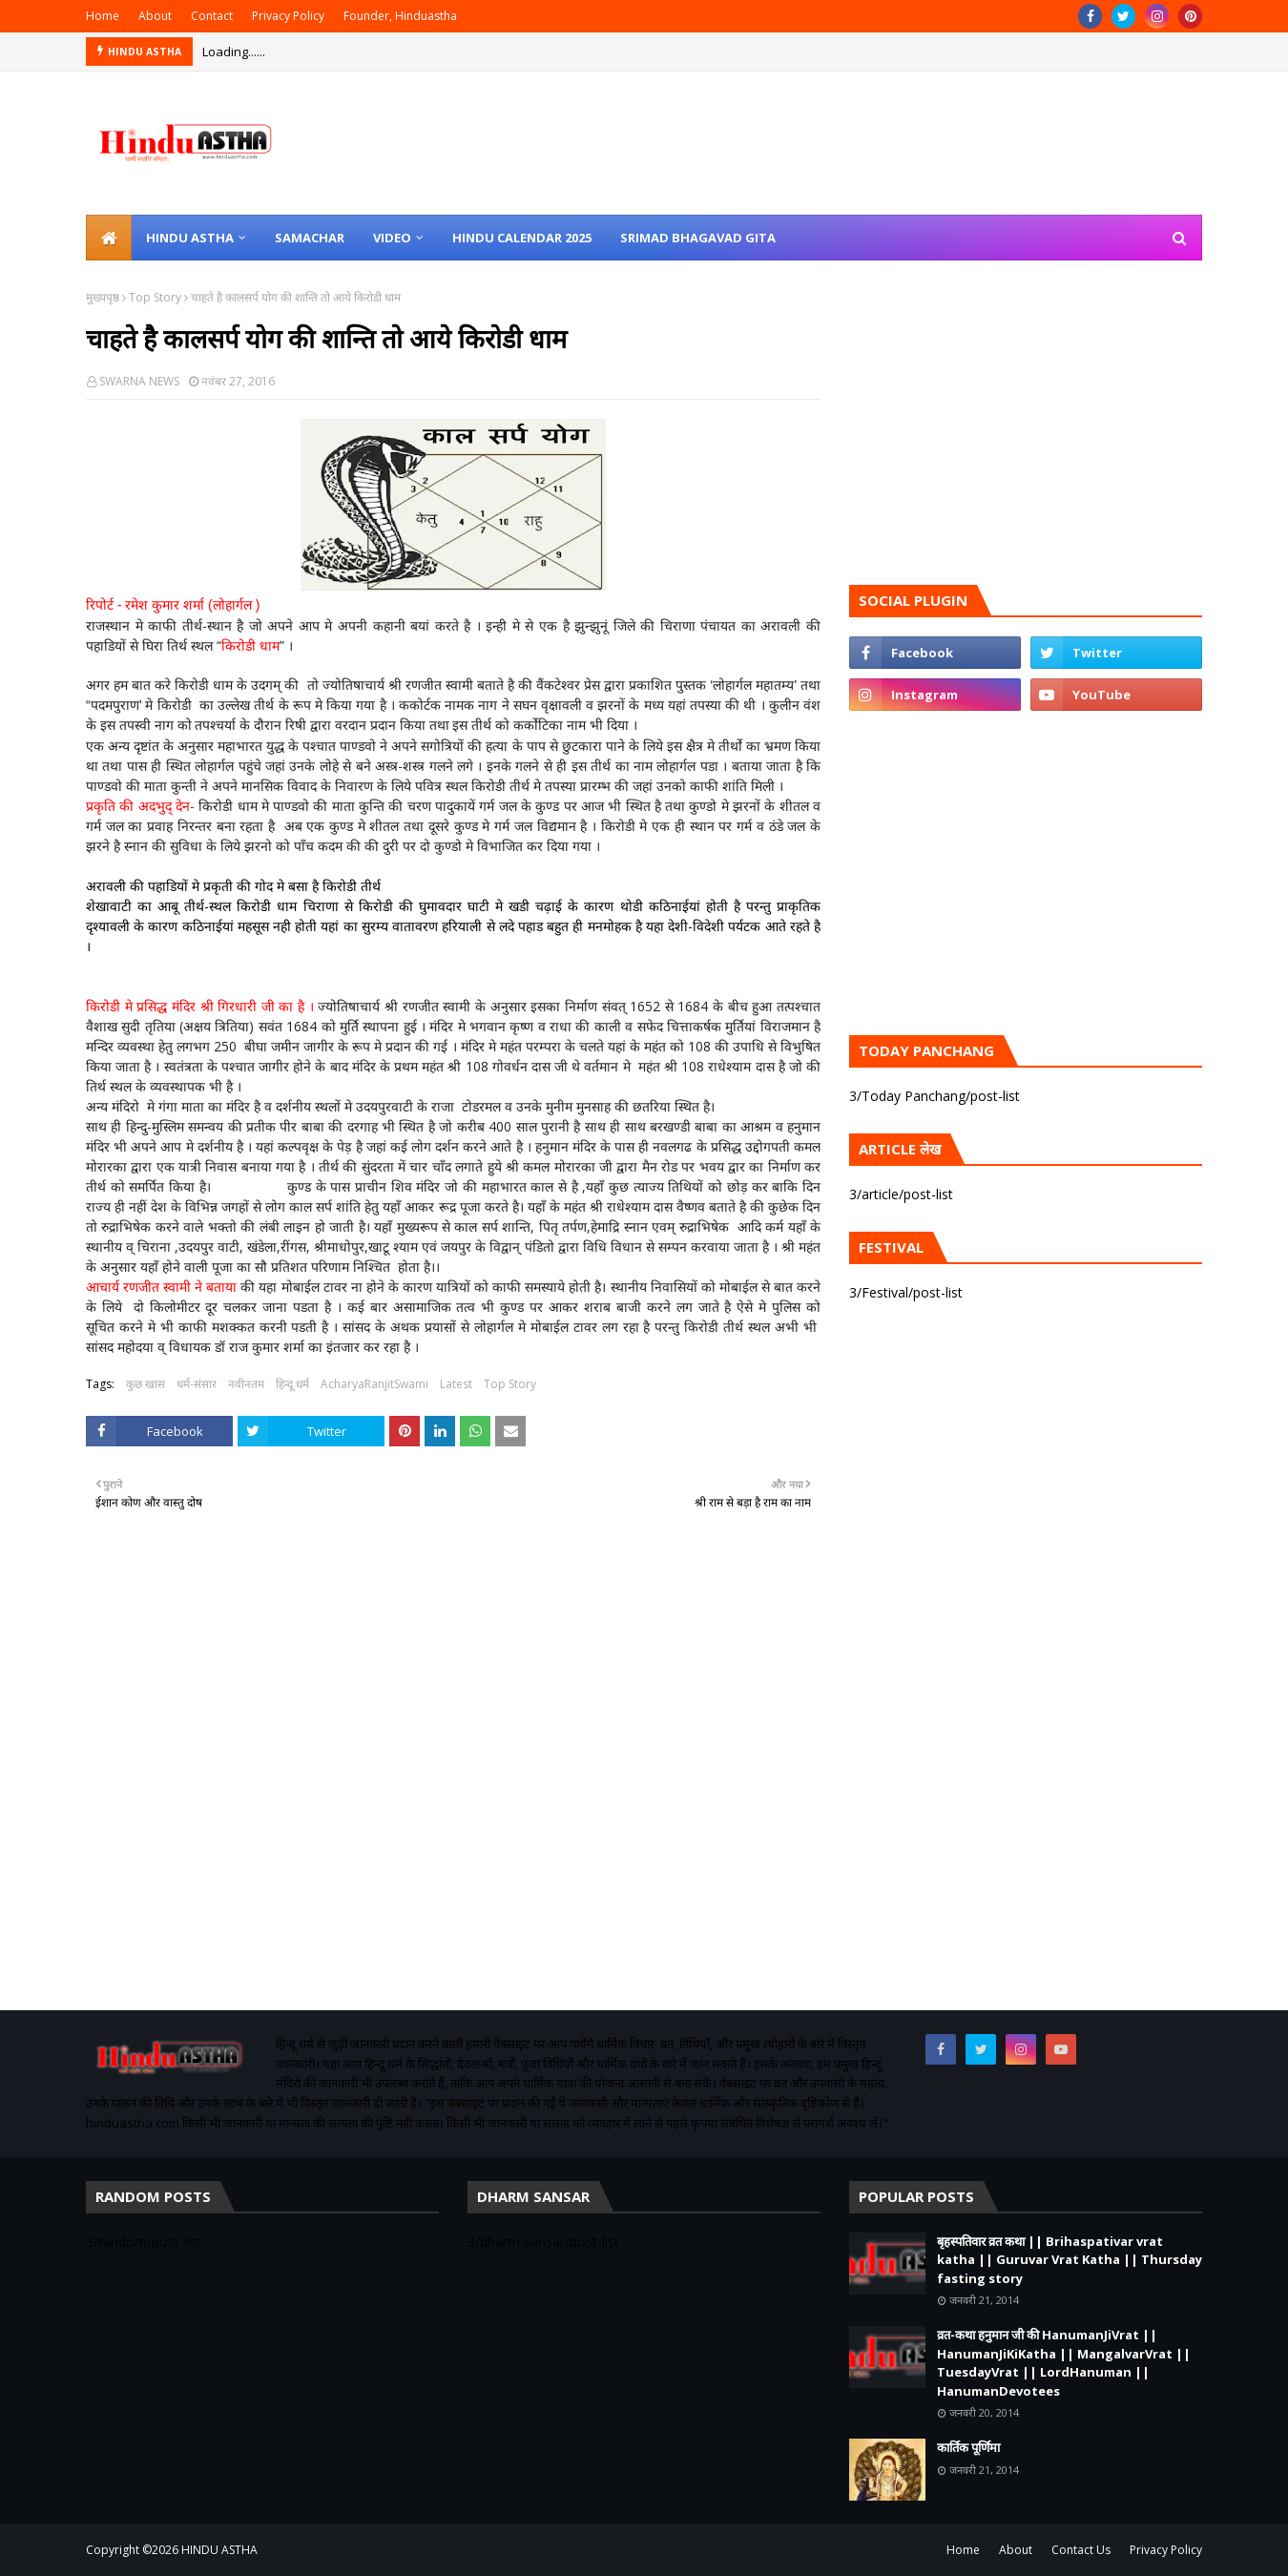 Image resolution: width=1288 pixels, height=2576 pixels. Describe the element at coordinates (197, 1384) in the screenshot. I see `धर्म-संसार` at that location.